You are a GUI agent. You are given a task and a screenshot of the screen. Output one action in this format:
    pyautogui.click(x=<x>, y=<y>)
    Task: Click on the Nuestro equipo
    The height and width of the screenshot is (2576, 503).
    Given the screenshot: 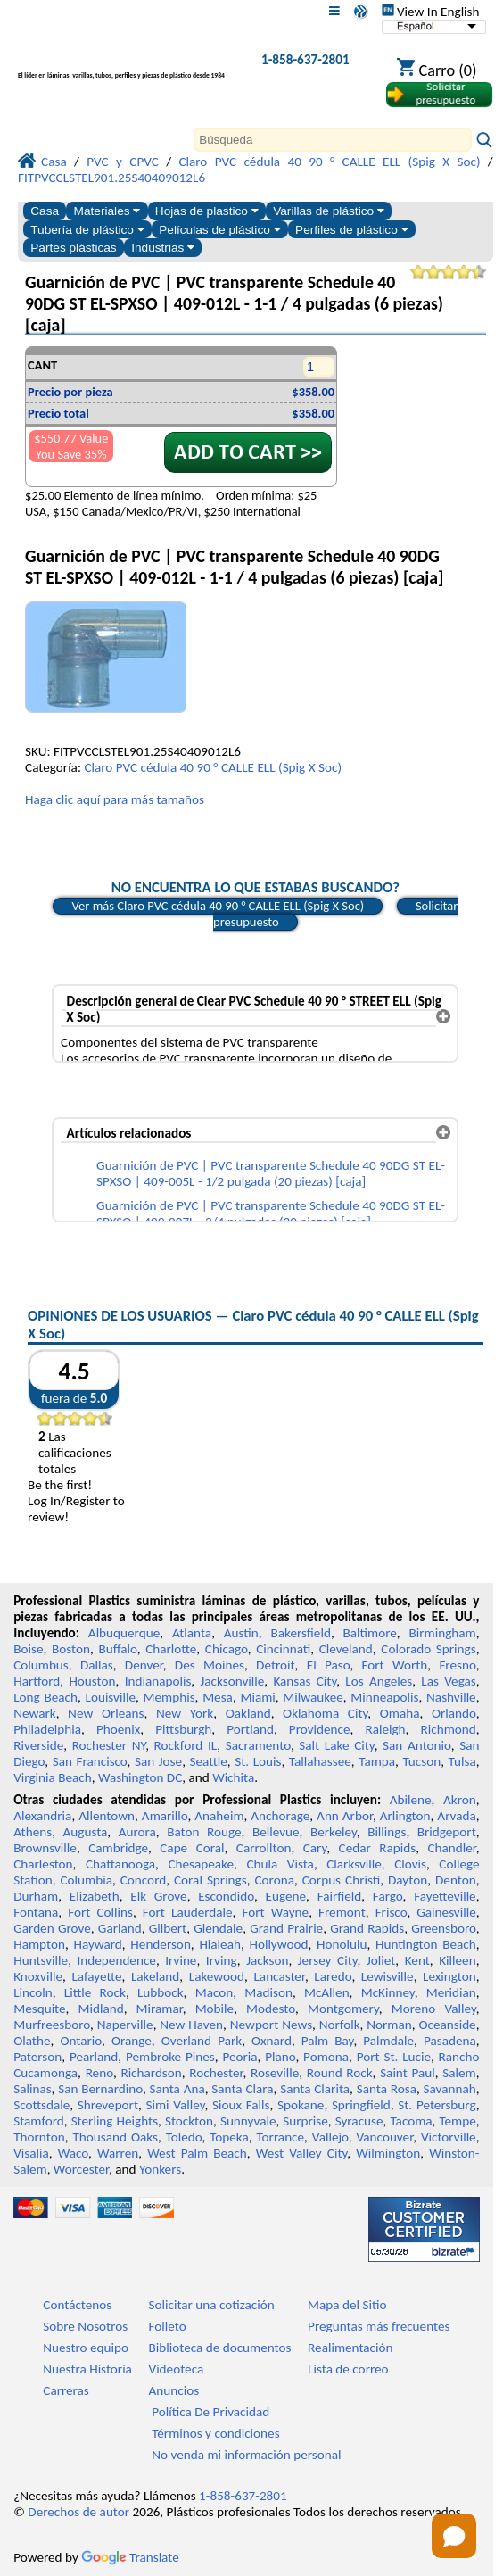 What is the action you would take?
    pyautogui.click(x=85, y=2348)
    